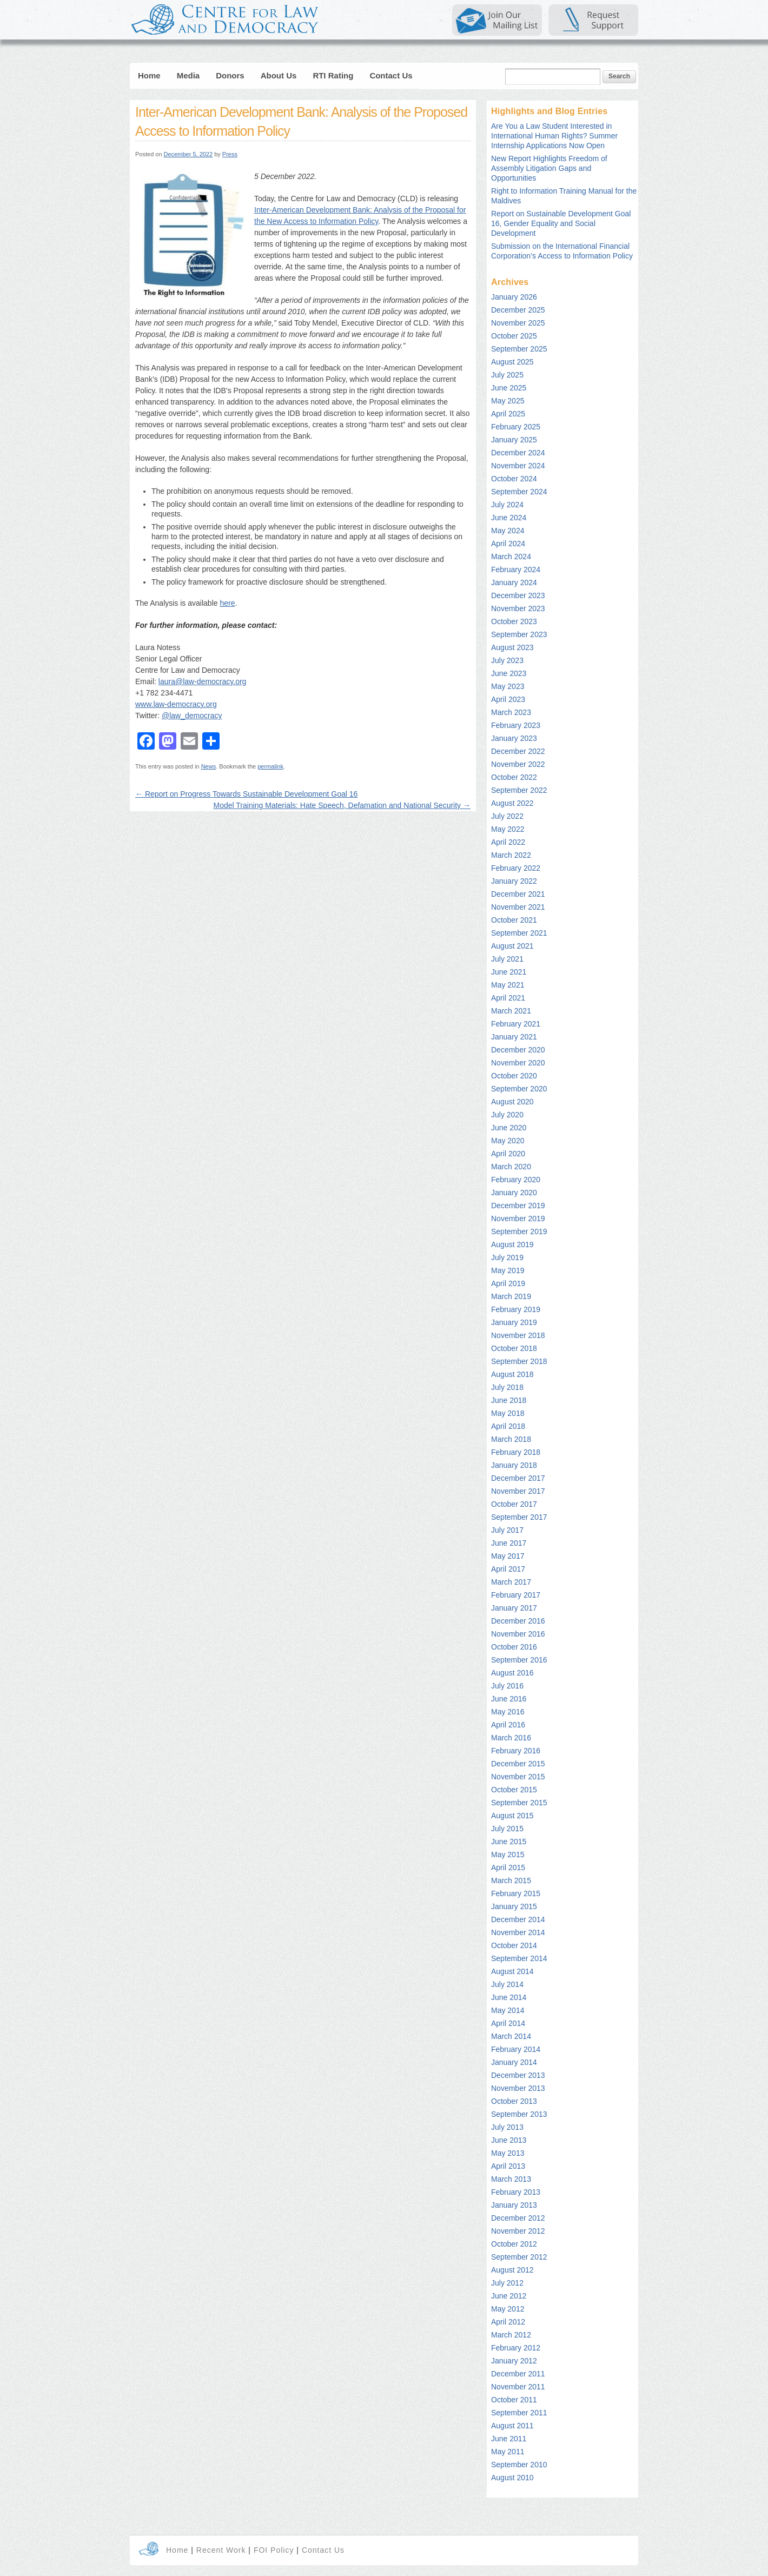  I want to click on January 2020, so click(514, 1192).